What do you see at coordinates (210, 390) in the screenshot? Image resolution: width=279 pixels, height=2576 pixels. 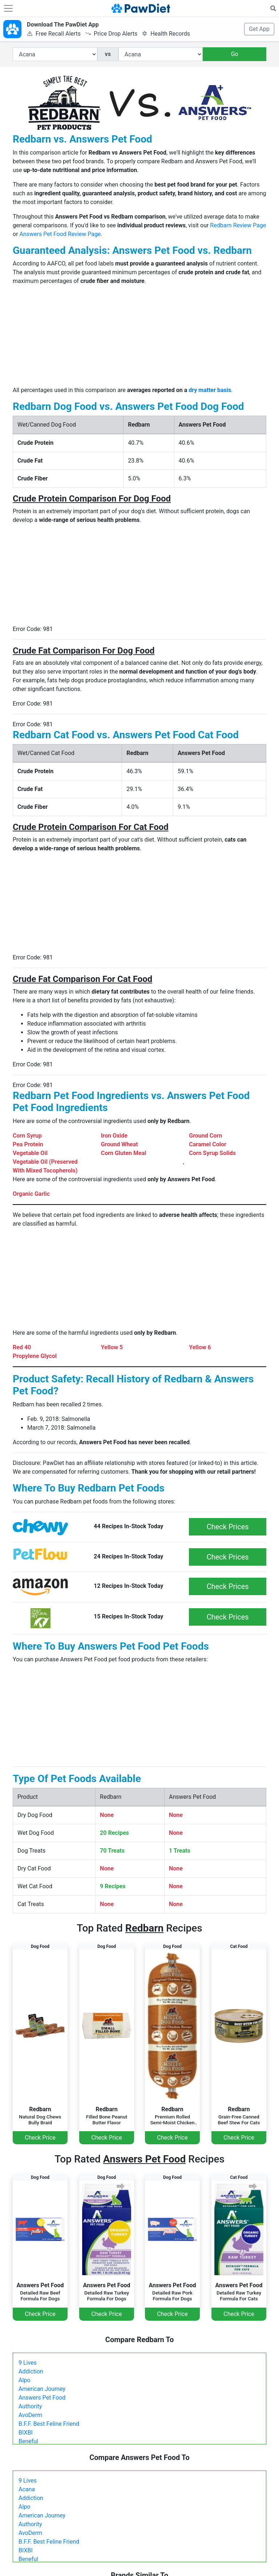 I see `dry matter basis` at bounding box center [210, 390].